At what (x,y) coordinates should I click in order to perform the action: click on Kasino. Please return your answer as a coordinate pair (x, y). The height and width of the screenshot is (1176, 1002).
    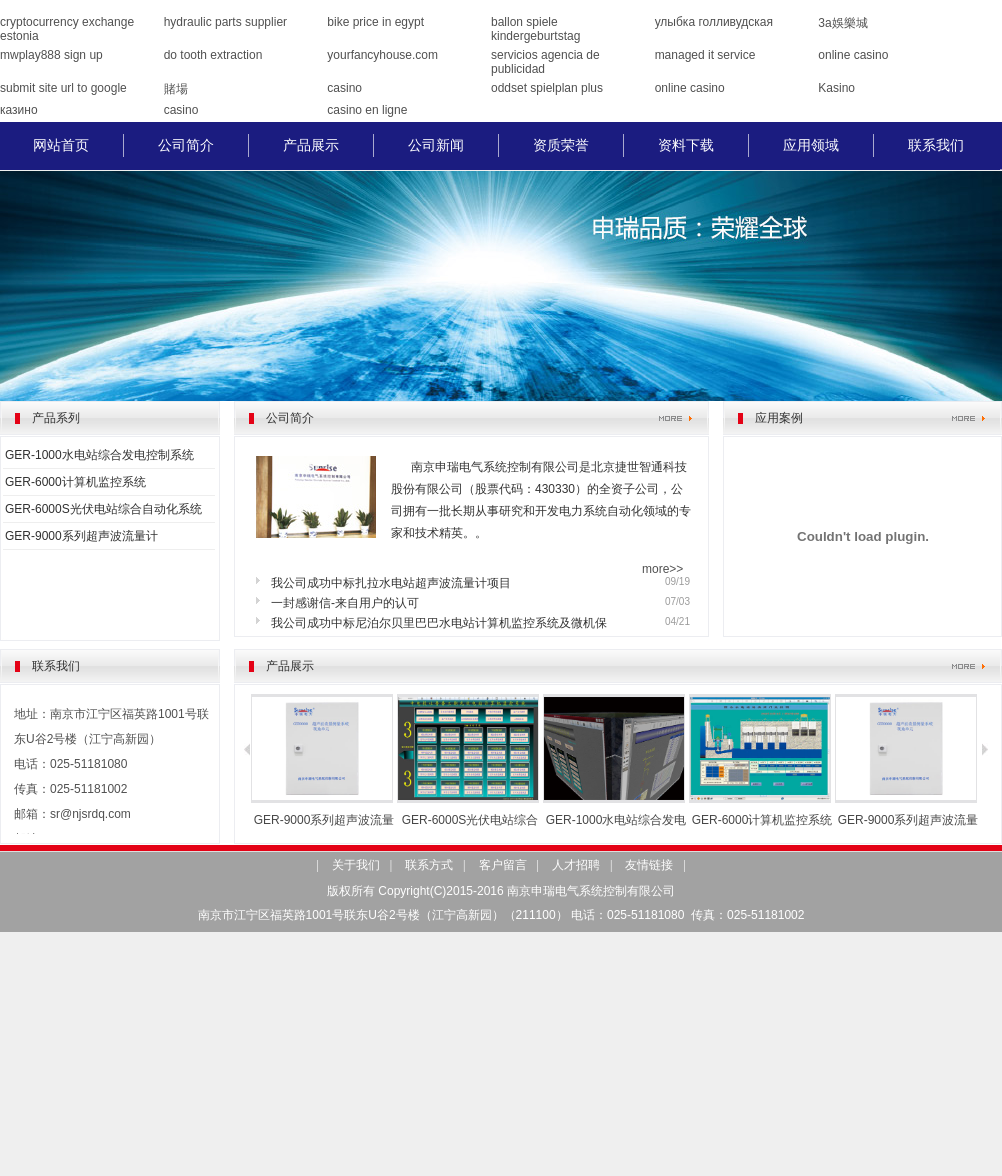
    Looking at the image, I should click on (836, 88).